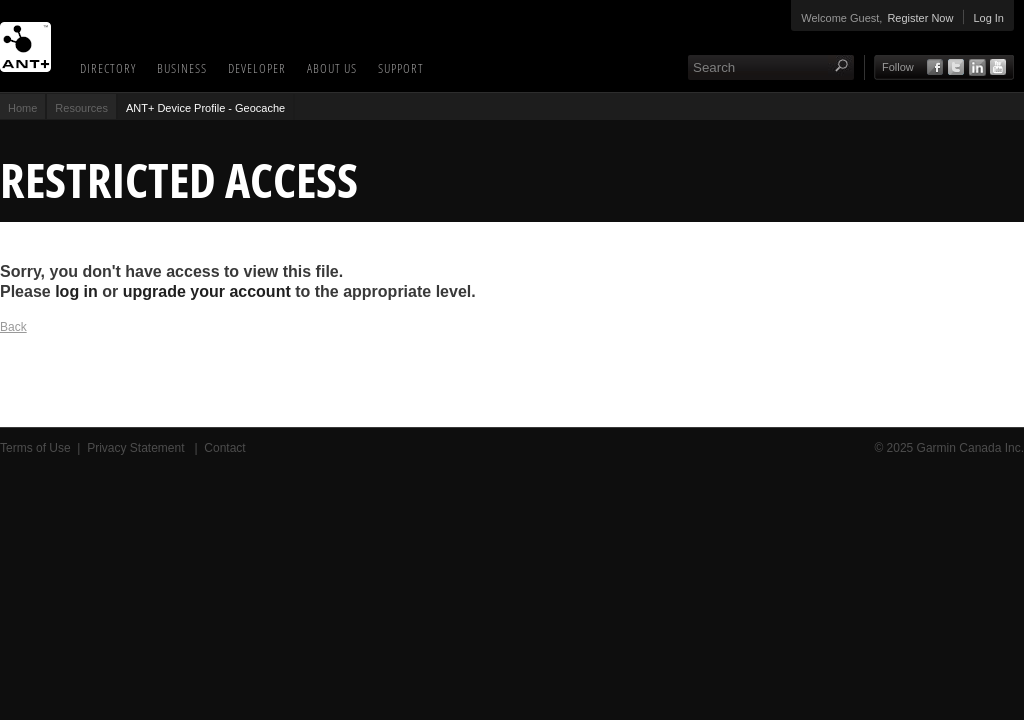 This screenshot has height=720, width=1024. What do you see at coordinates (332, 68) in the screenshot?
I see `About Us` at bounding box center [332, 68].